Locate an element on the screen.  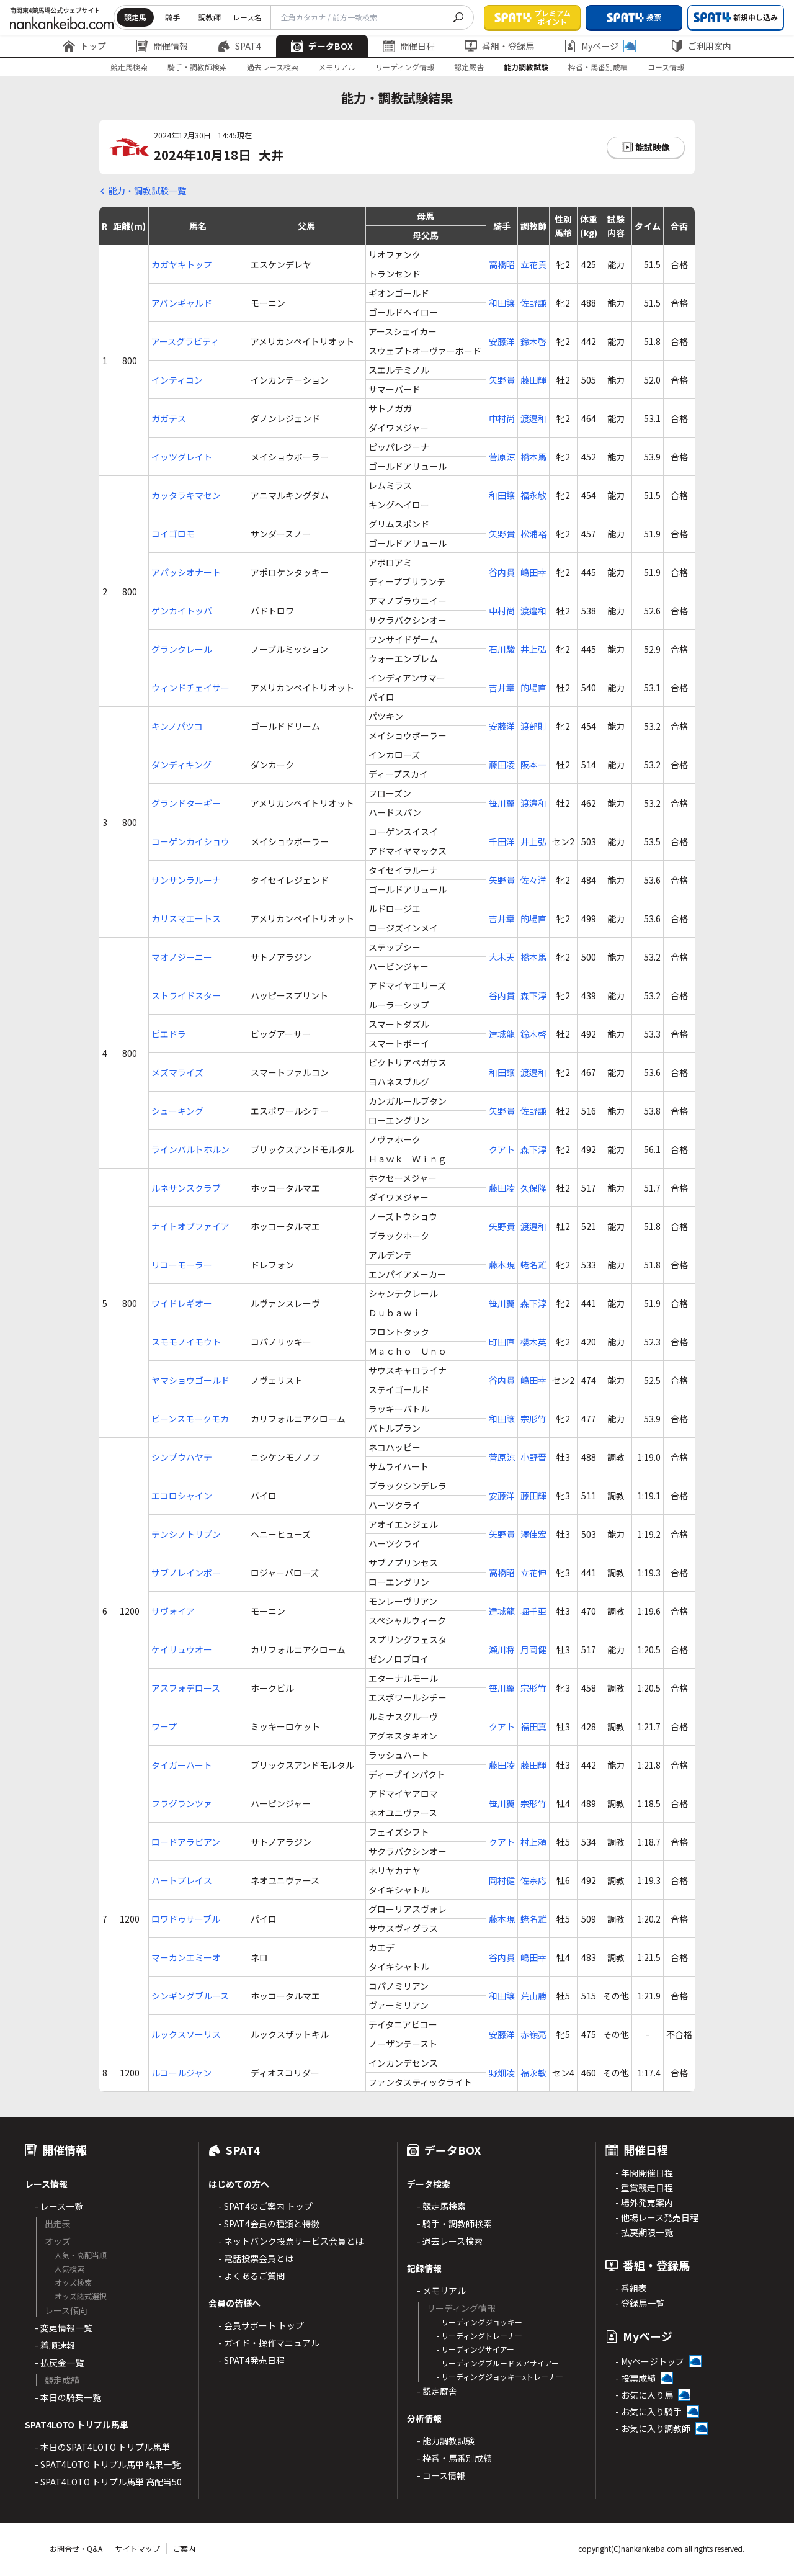
久保隆 is located at coordinates (533, 1188).